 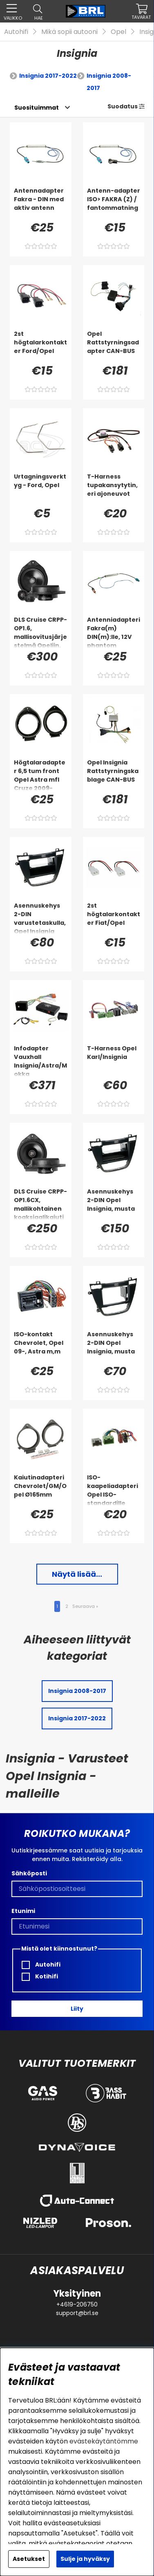 What do you see at coordinates (40, 1203) in the screenshot?
I see `[DLS Cruise CRPP-OP1.6CX, mallikohtainen koaksiaalikaiutin Opelille, Chevroletille & enemmän]` at bounding box center [40, 1203].